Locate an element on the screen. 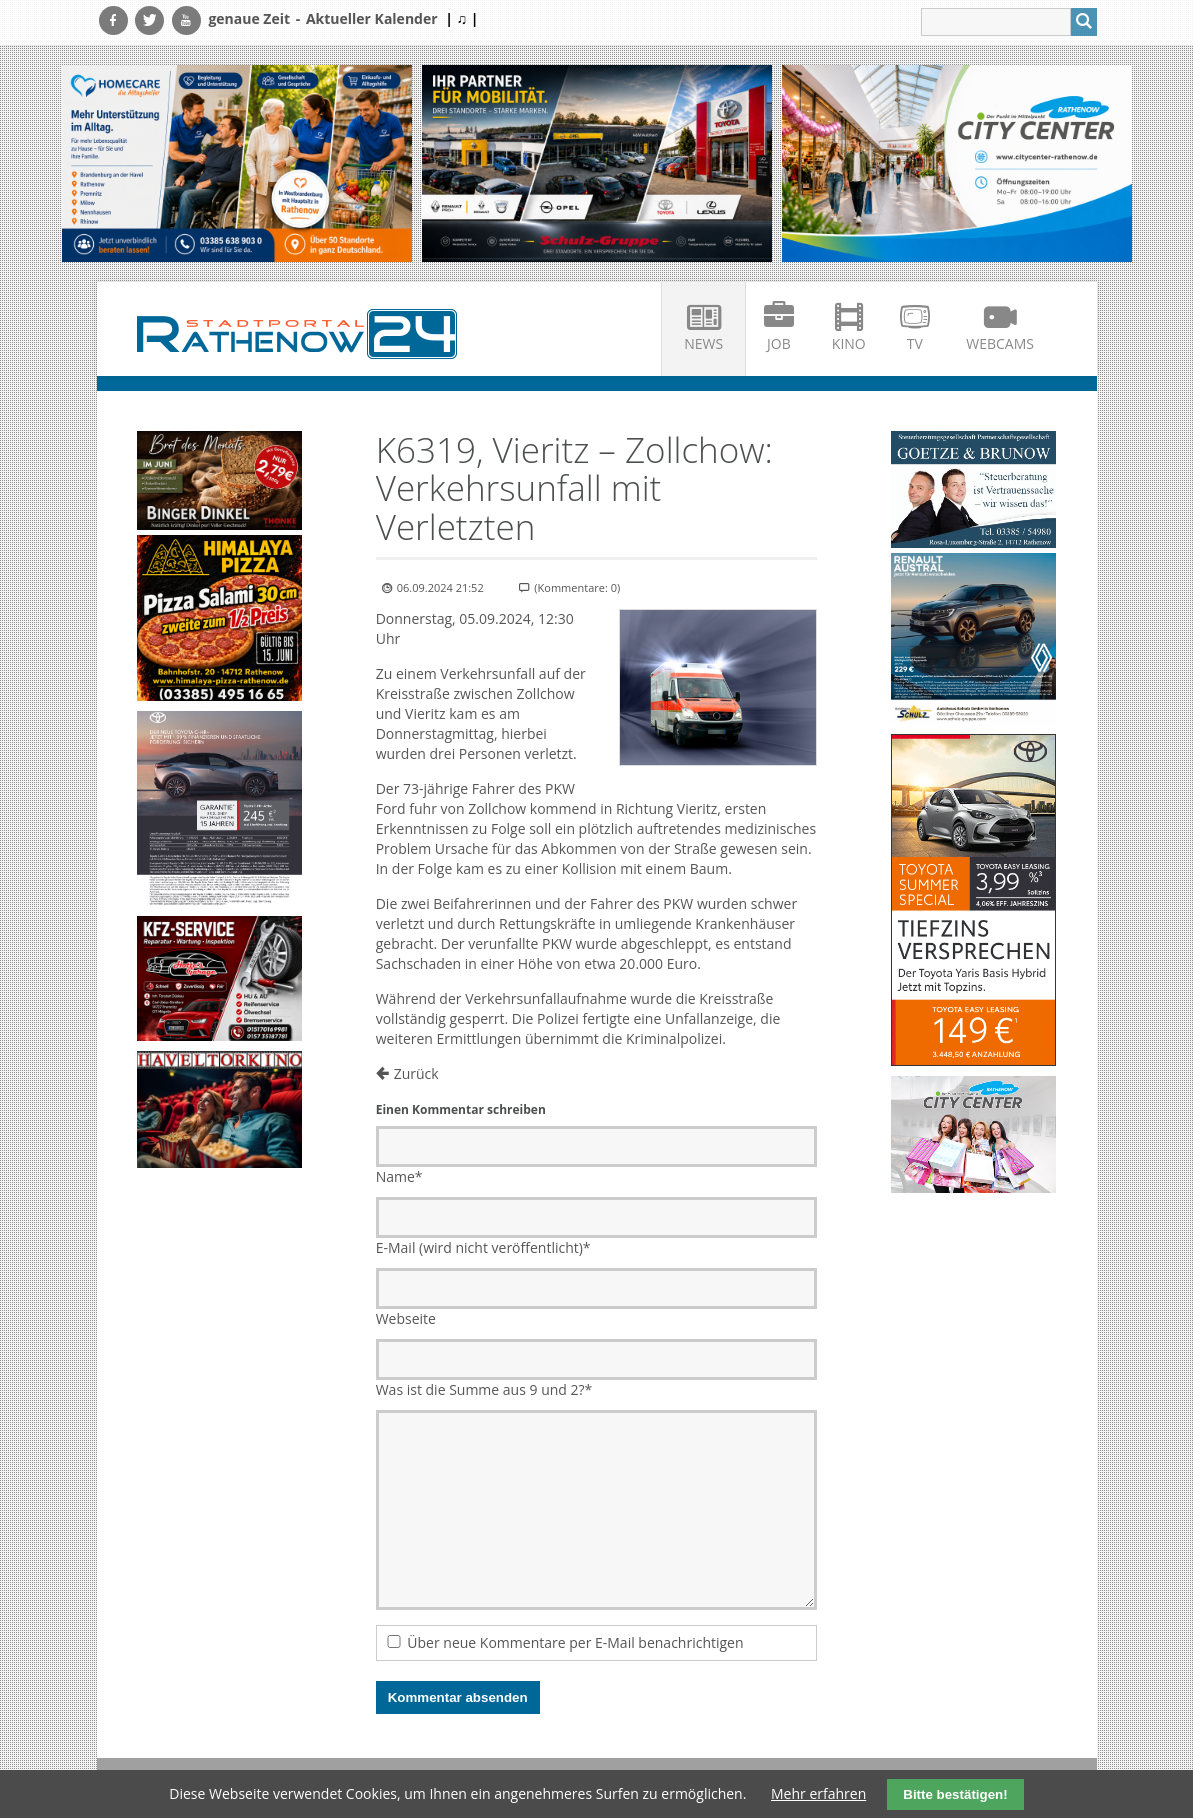 This screenshot has height=1818, width=1193. TV is located at coordinates (915, 343).